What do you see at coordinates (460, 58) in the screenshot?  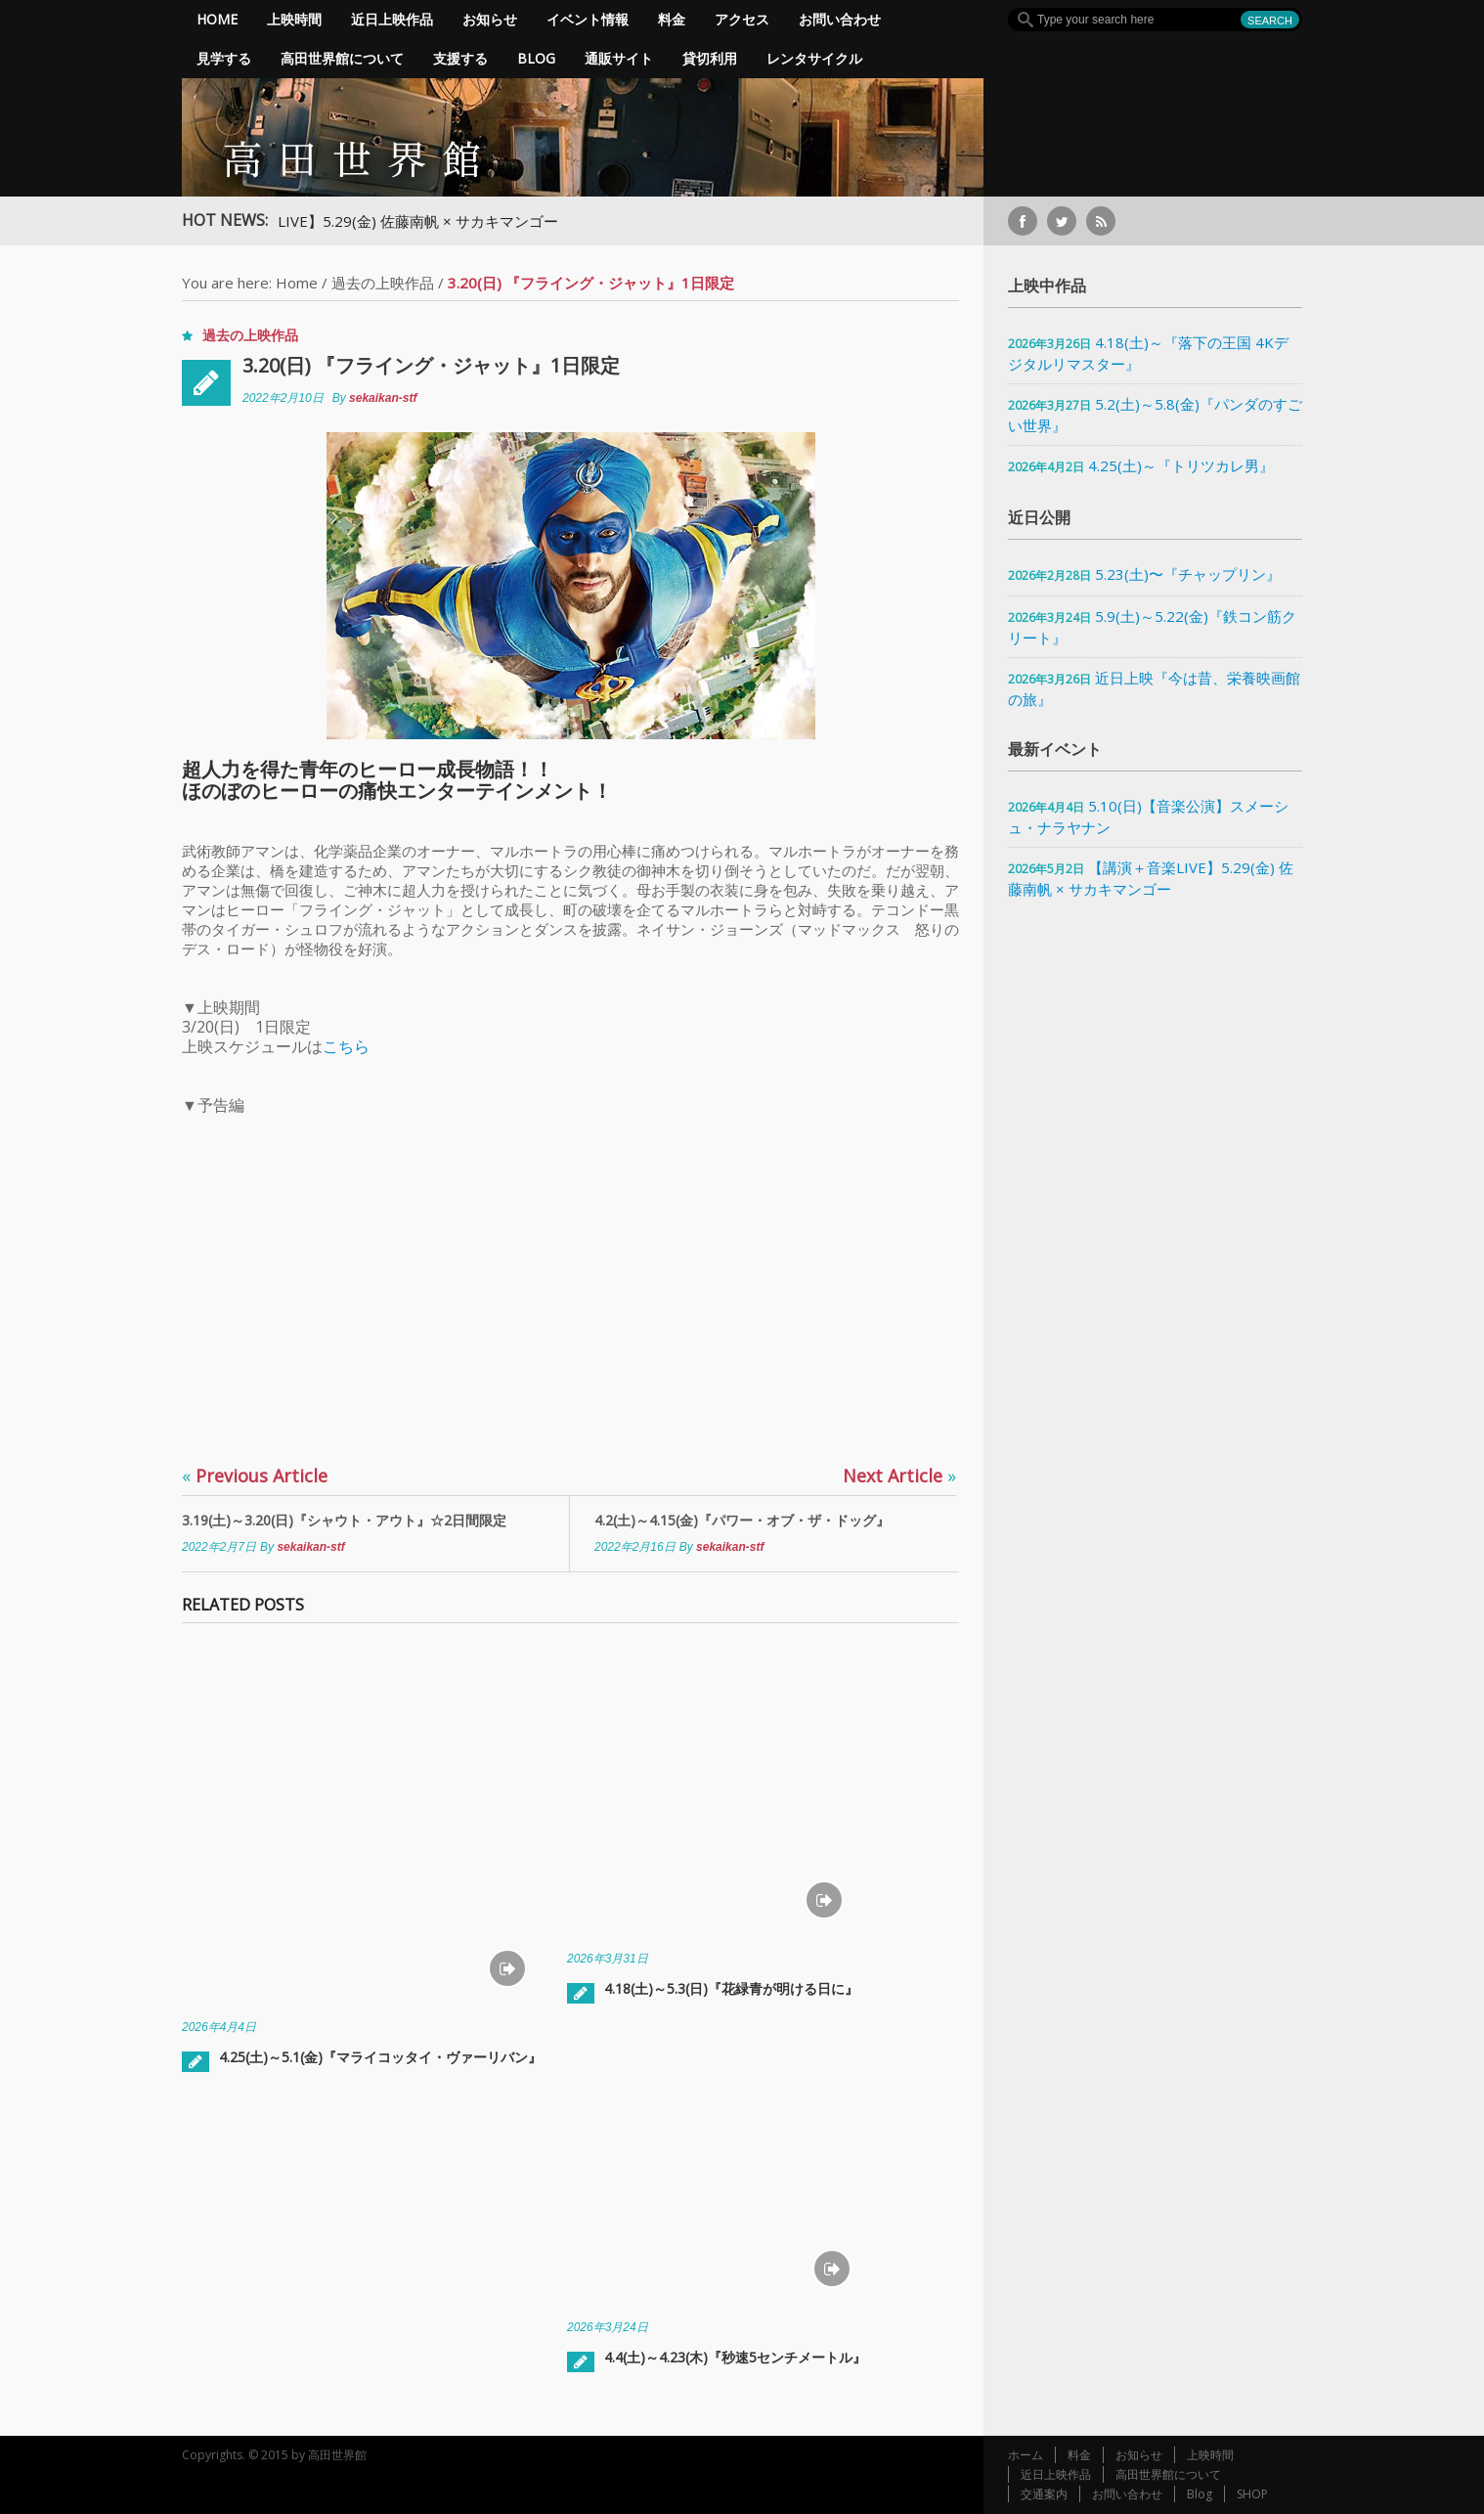 I see `支援する` at bounding box center [460, 58].